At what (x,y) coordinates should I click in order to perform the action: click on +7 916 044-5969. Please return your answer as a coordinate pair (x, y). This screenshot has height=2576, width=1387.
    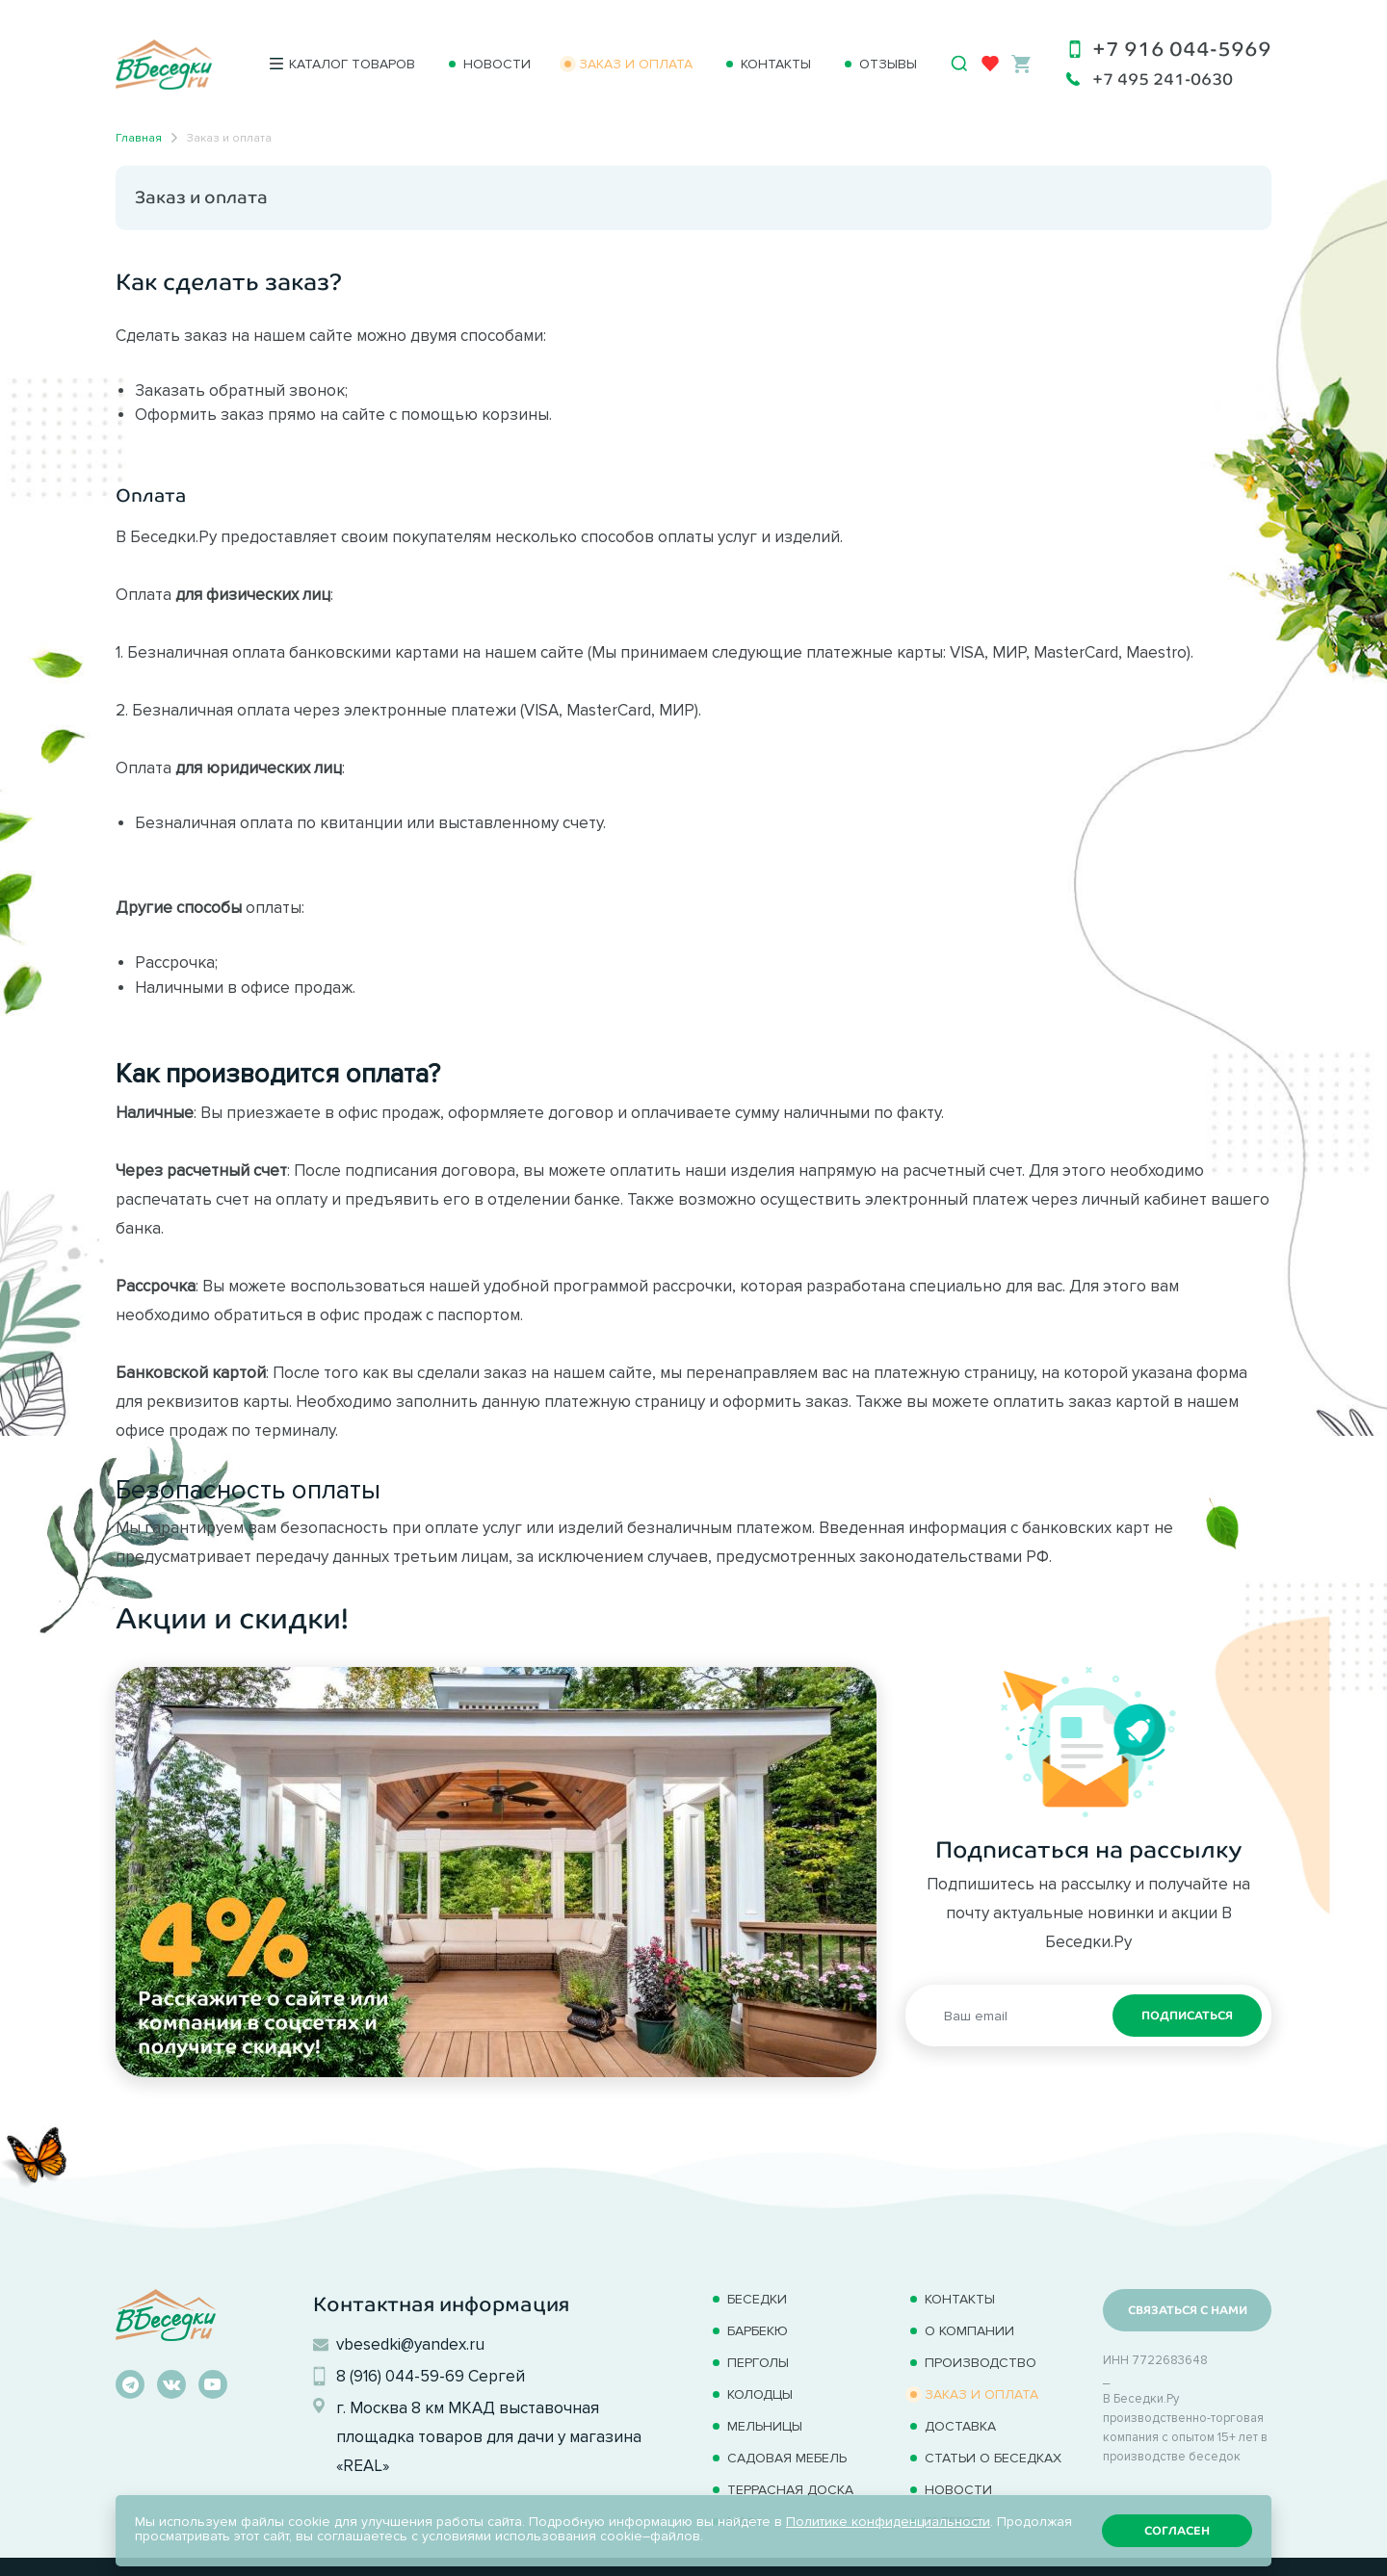
    Looking at the image, I should click on (1181, 49).